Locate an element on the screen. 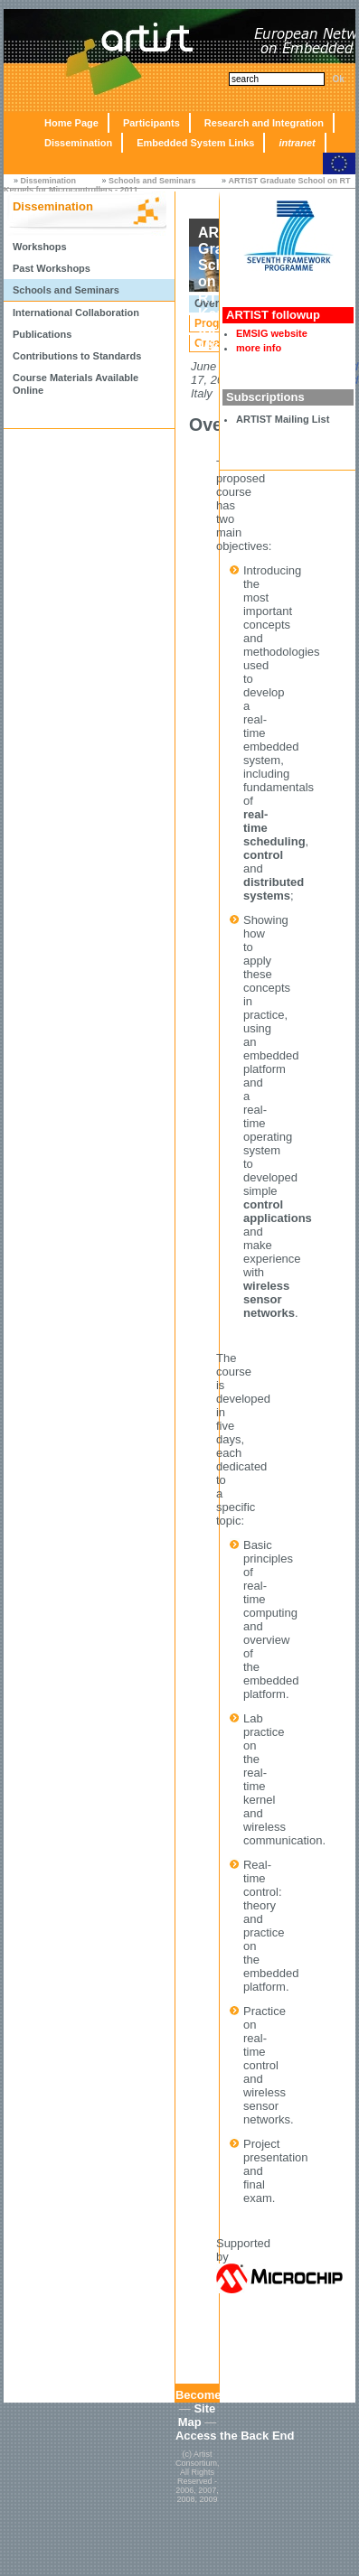 This screenshot has width=359, height=2576. Embedded System Links is located at coordinates (195, 142).